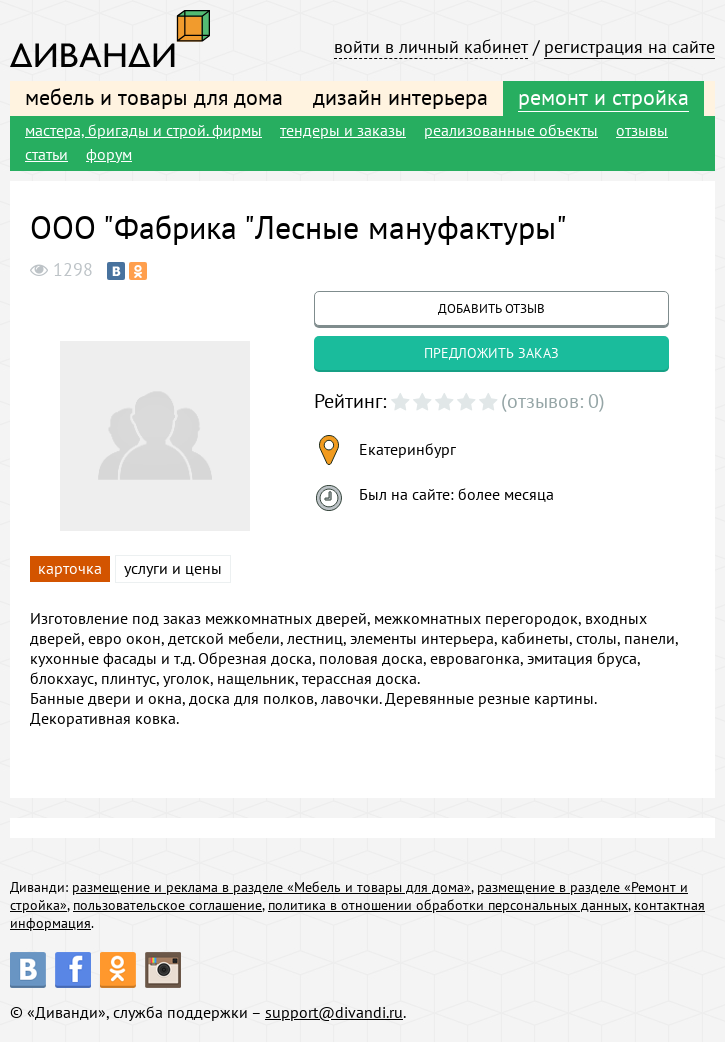  I want to click on отзывы, so click(642, 130).